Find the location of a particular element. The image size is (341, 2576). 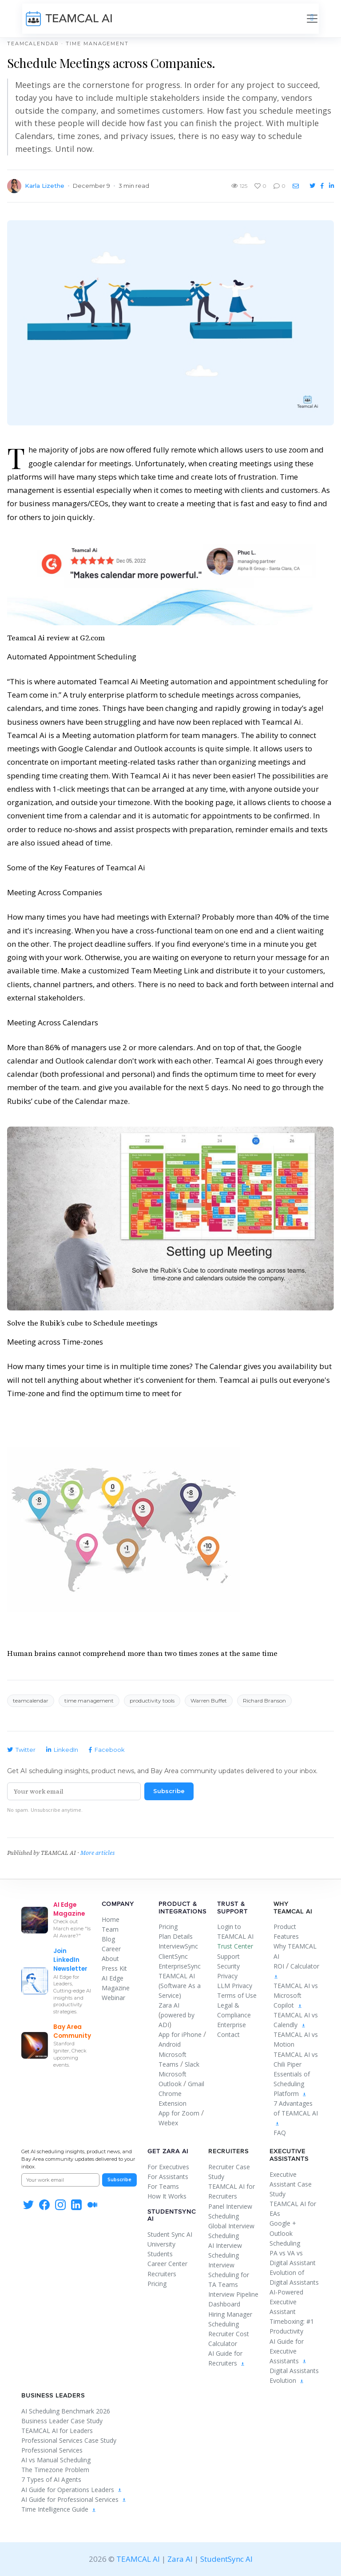

TEAMCAL AI for Leaders is located at coordinates (57, 2430).